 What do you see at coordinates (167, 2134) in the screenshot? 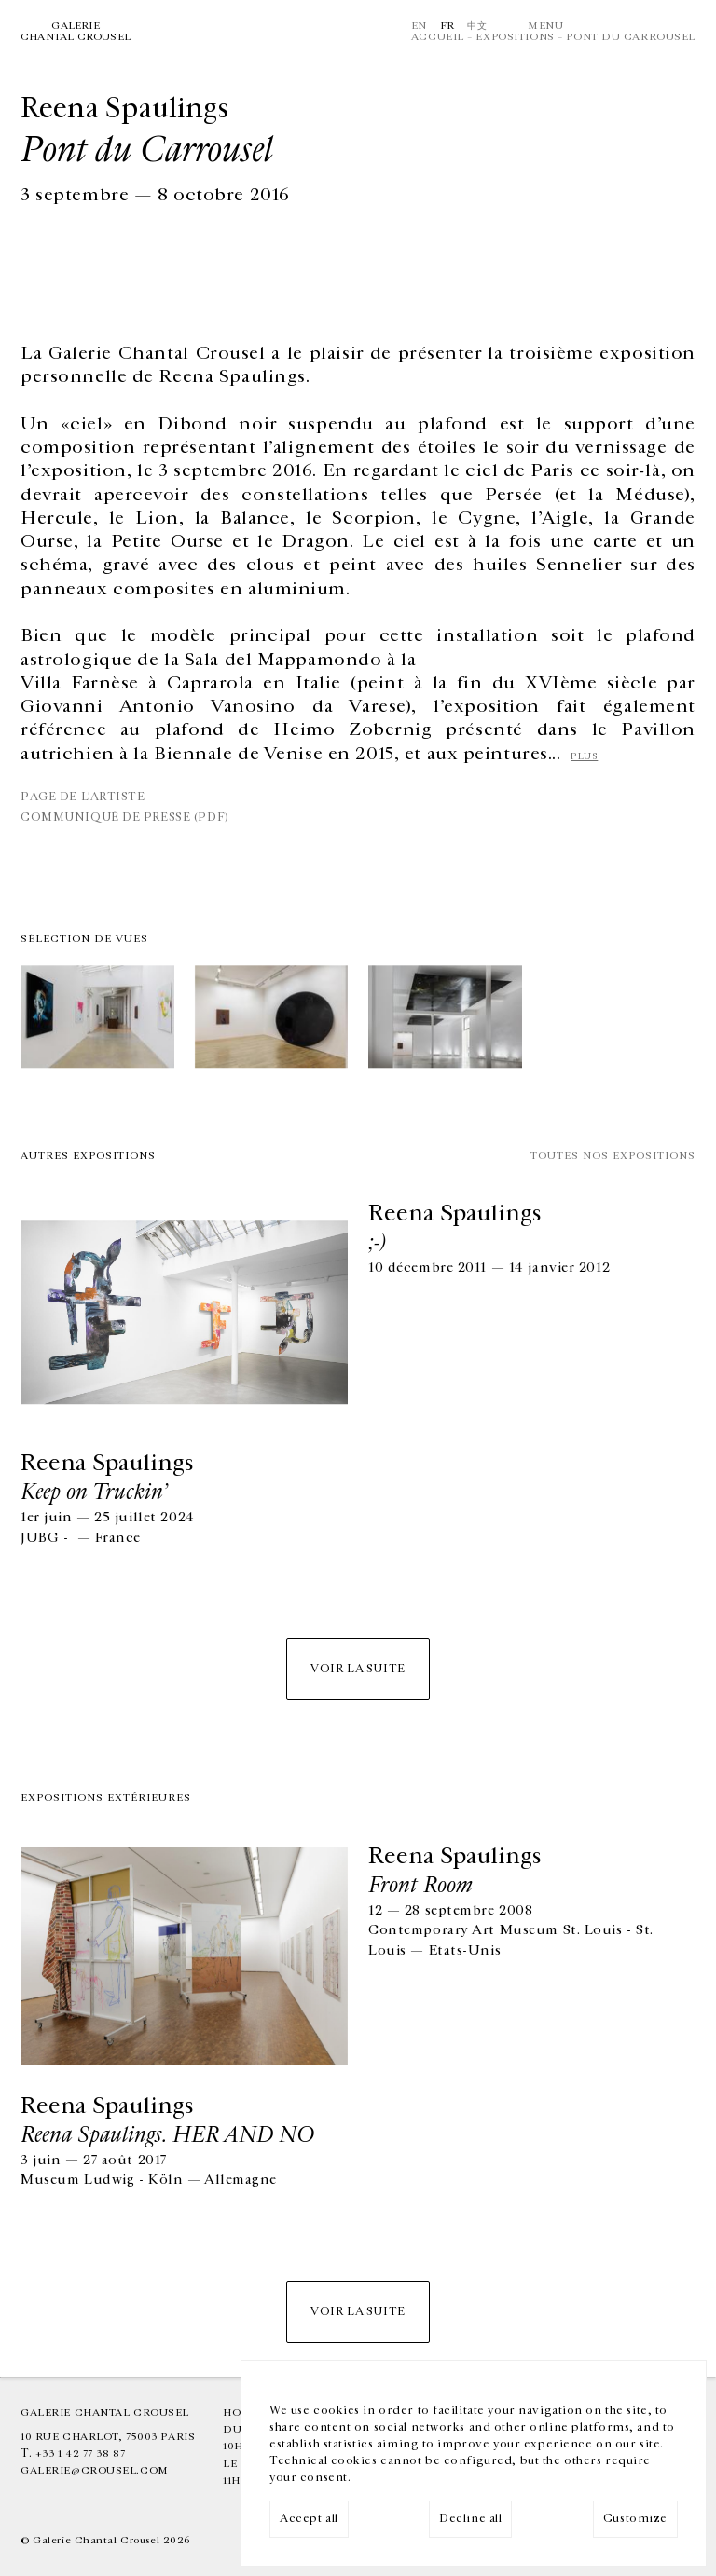
I see `Reena Spaulings. HER AND NO` at bounding box center [167, 2134].